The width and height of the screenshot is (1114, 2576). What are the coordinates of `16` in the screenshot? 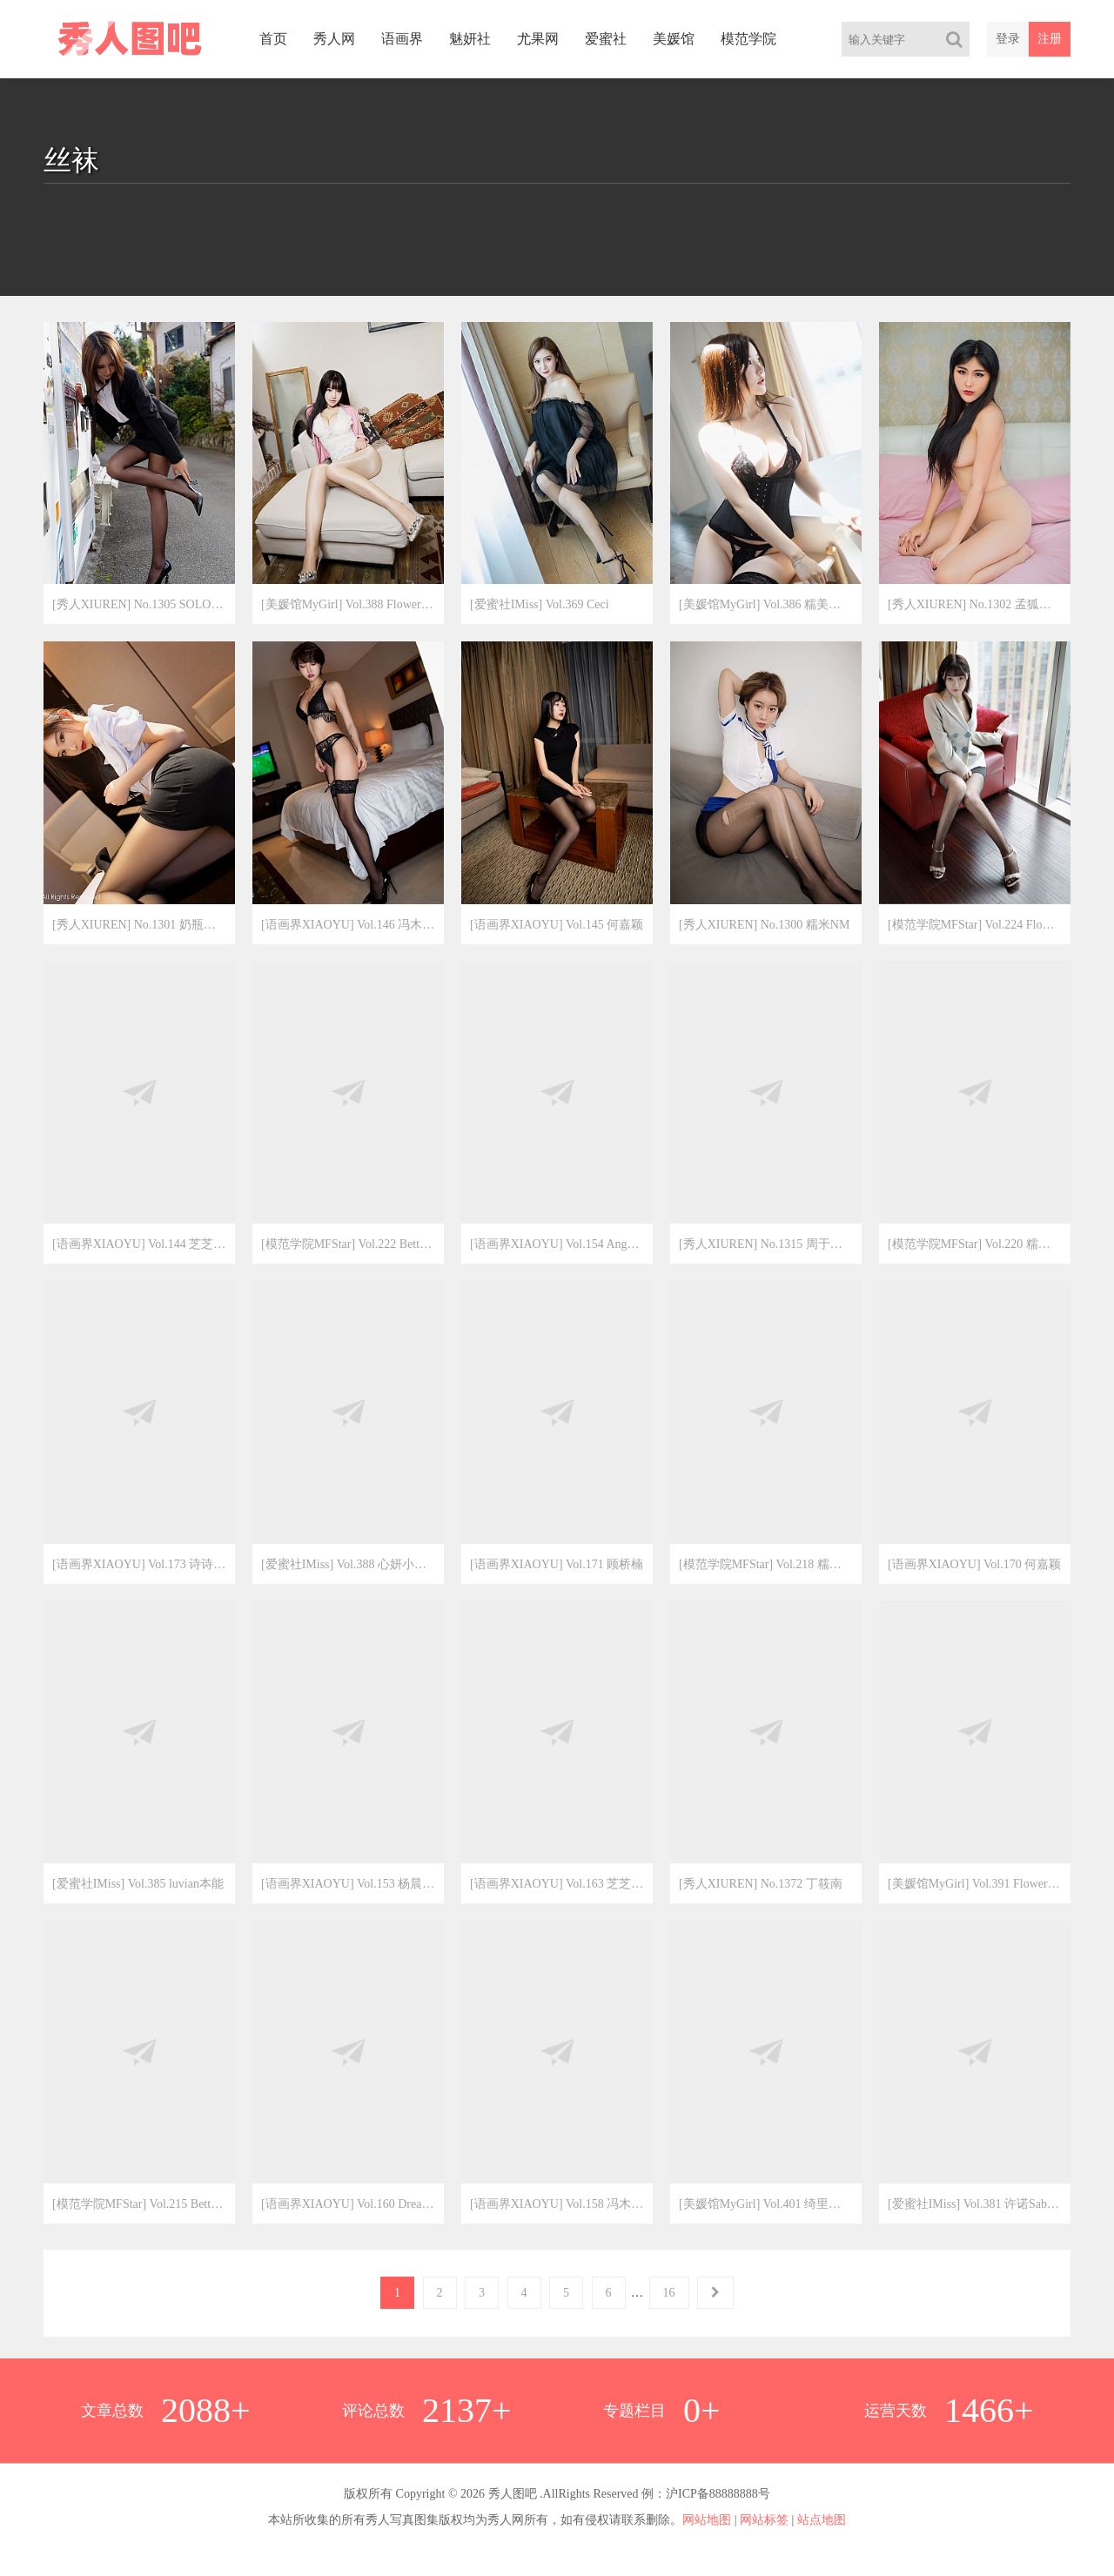 It's located at (669, 2292).